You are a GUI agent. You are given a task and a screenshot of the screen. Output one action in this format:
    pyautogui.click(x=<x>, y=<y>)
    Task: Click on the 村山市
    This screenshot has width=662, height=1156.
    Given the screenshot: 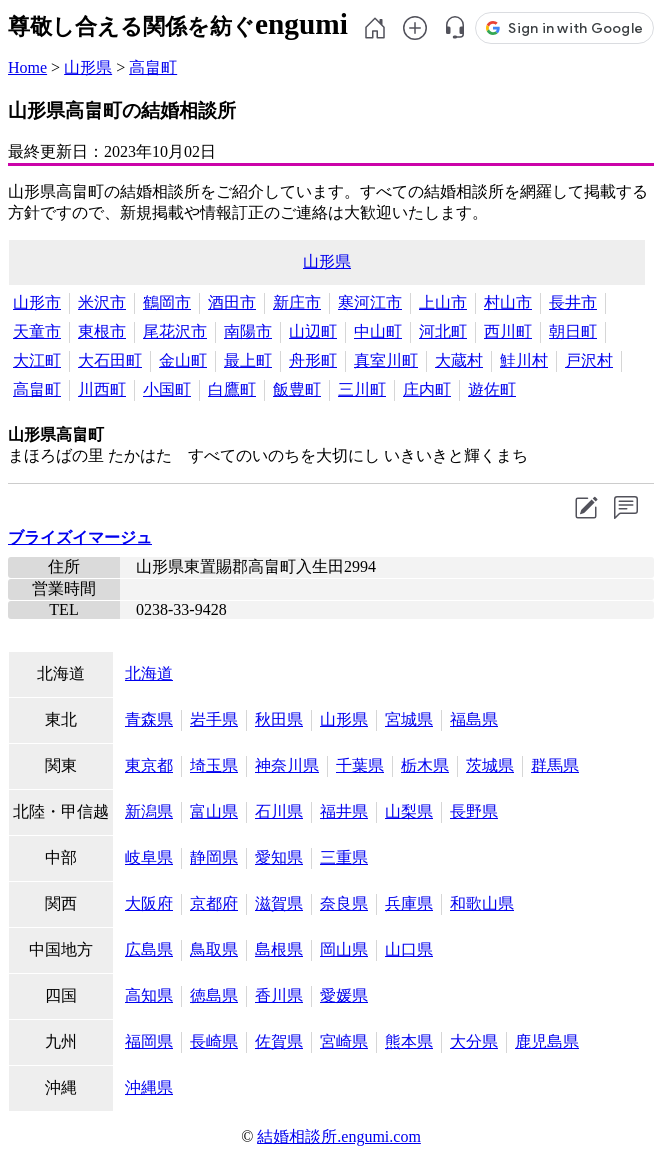 What is the action you would take?
    pyautogui.click(x=508, y=302)
    